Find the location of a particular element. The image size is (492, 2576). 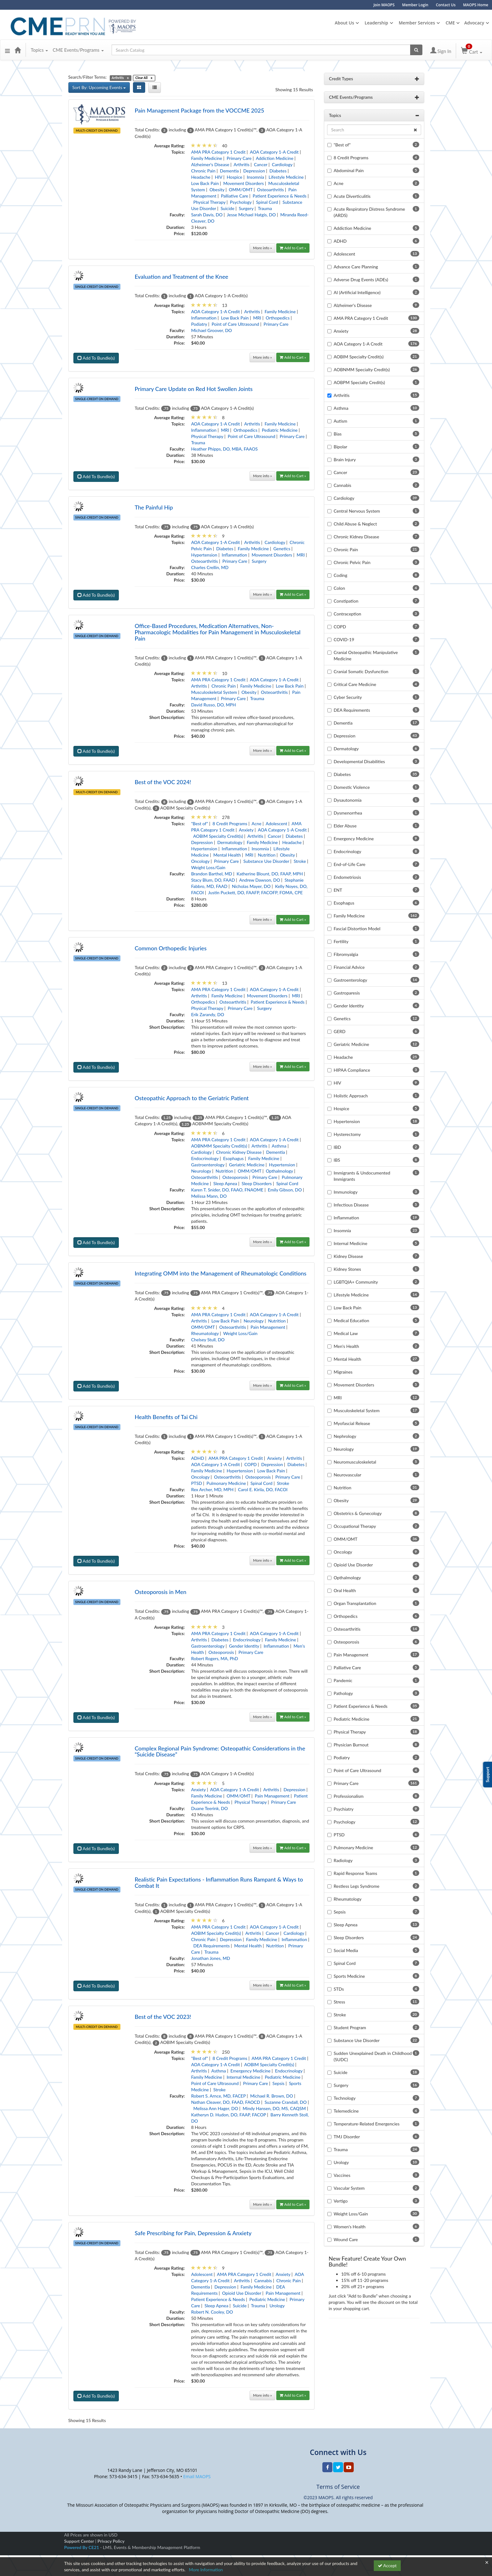

Developmental Disabilities is located at coordinates (359, 763).